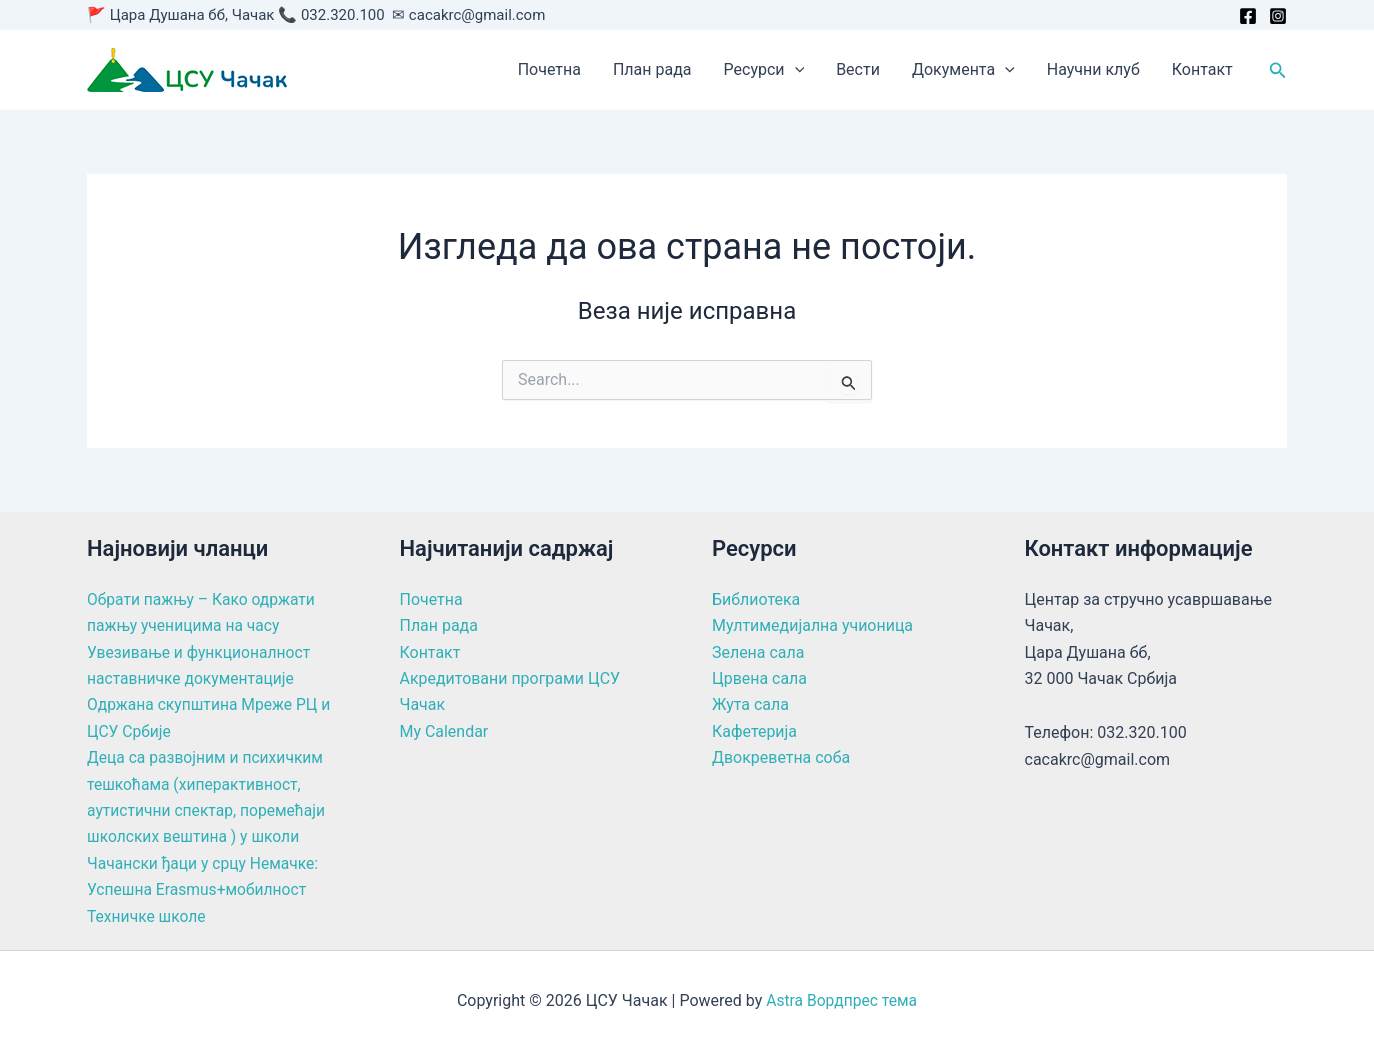 The width and height of the screenshot is (1374, 1051). Describe the element at coordinates (652, 69) in the screenshot. I see `План рада` at that location.